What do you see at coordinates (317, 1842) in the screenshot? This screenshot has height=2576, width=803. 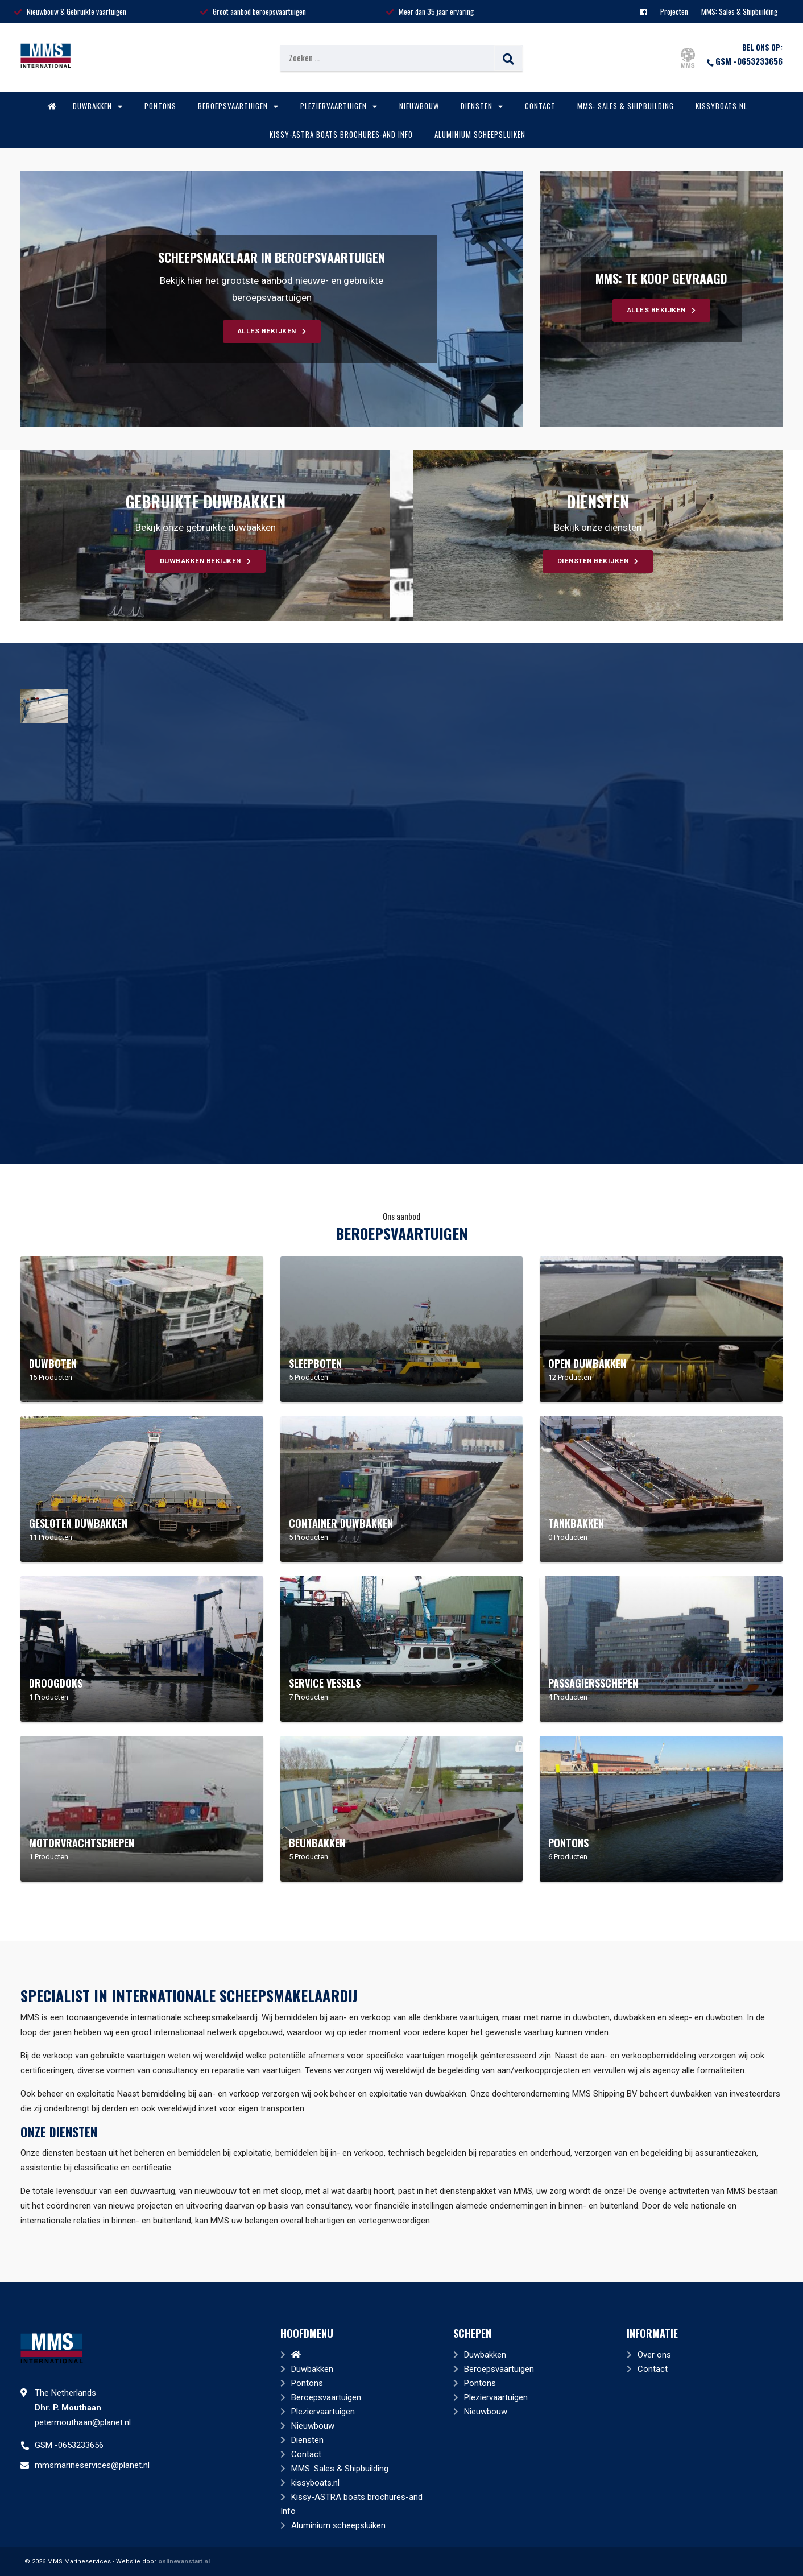 I see `Beunbakken` at bounding box center [317, 1842].